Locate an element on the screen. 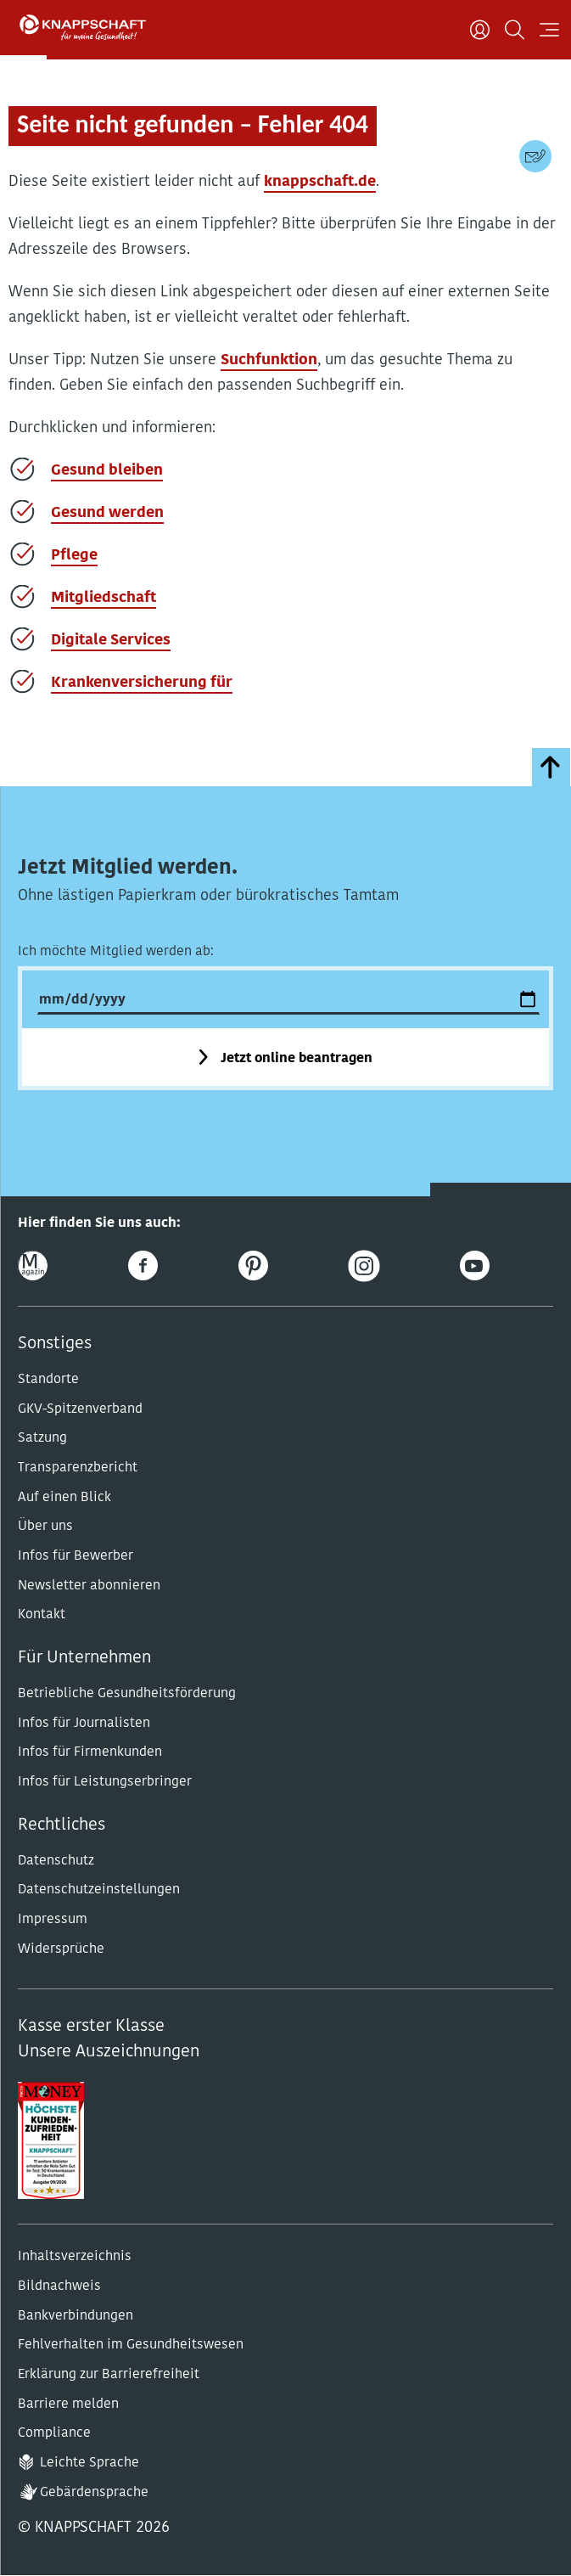 This screenshot has height=2576, width=571. Über uns is located at coordinates (45, 1526).